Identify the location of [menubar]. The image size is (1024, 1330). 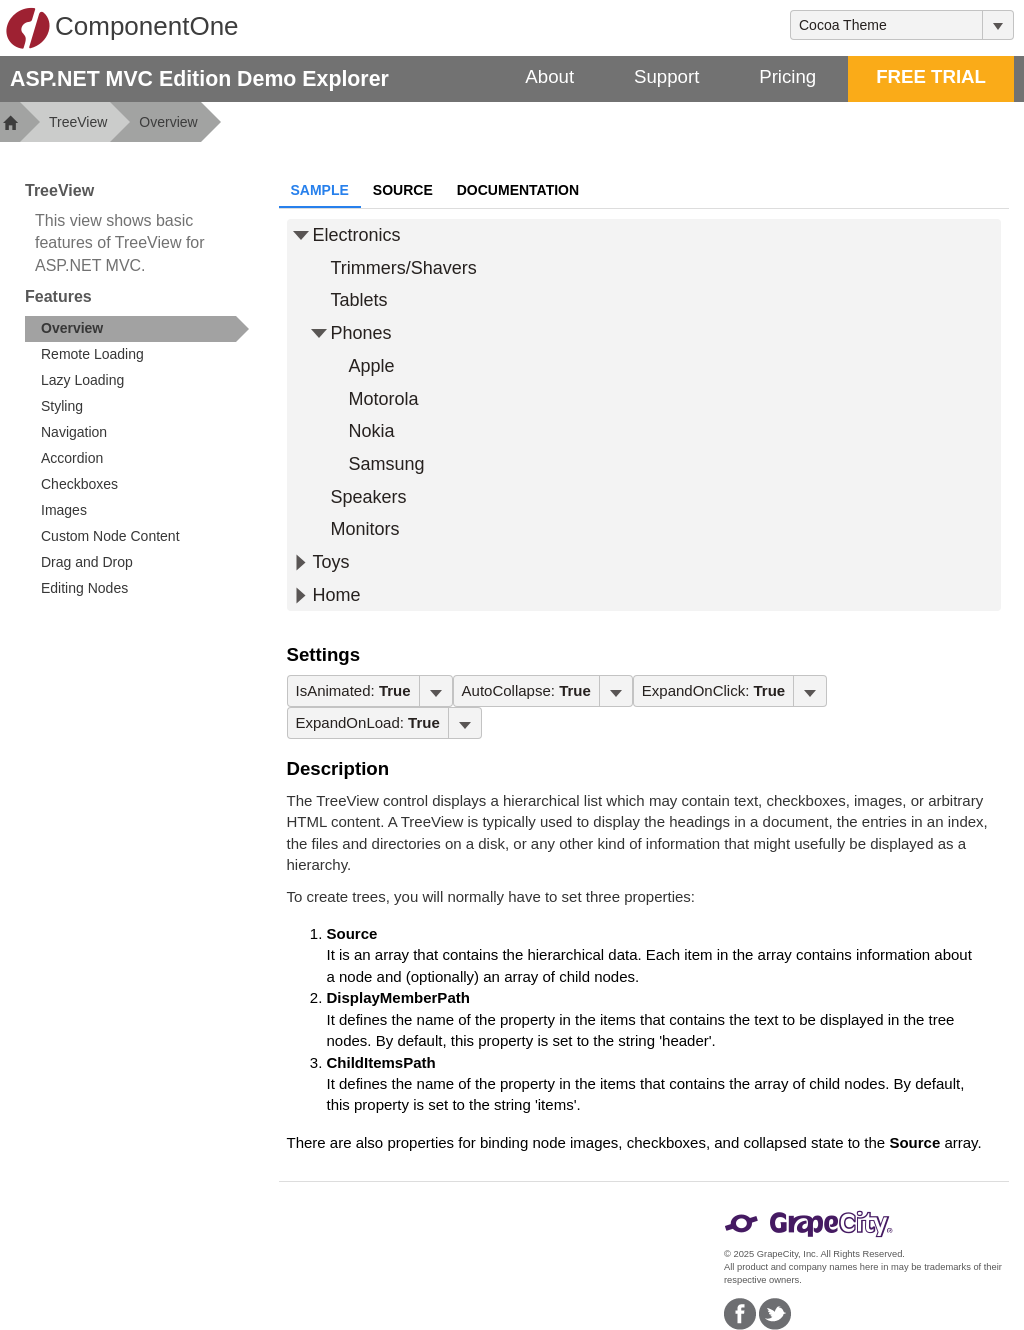
(370, 691).